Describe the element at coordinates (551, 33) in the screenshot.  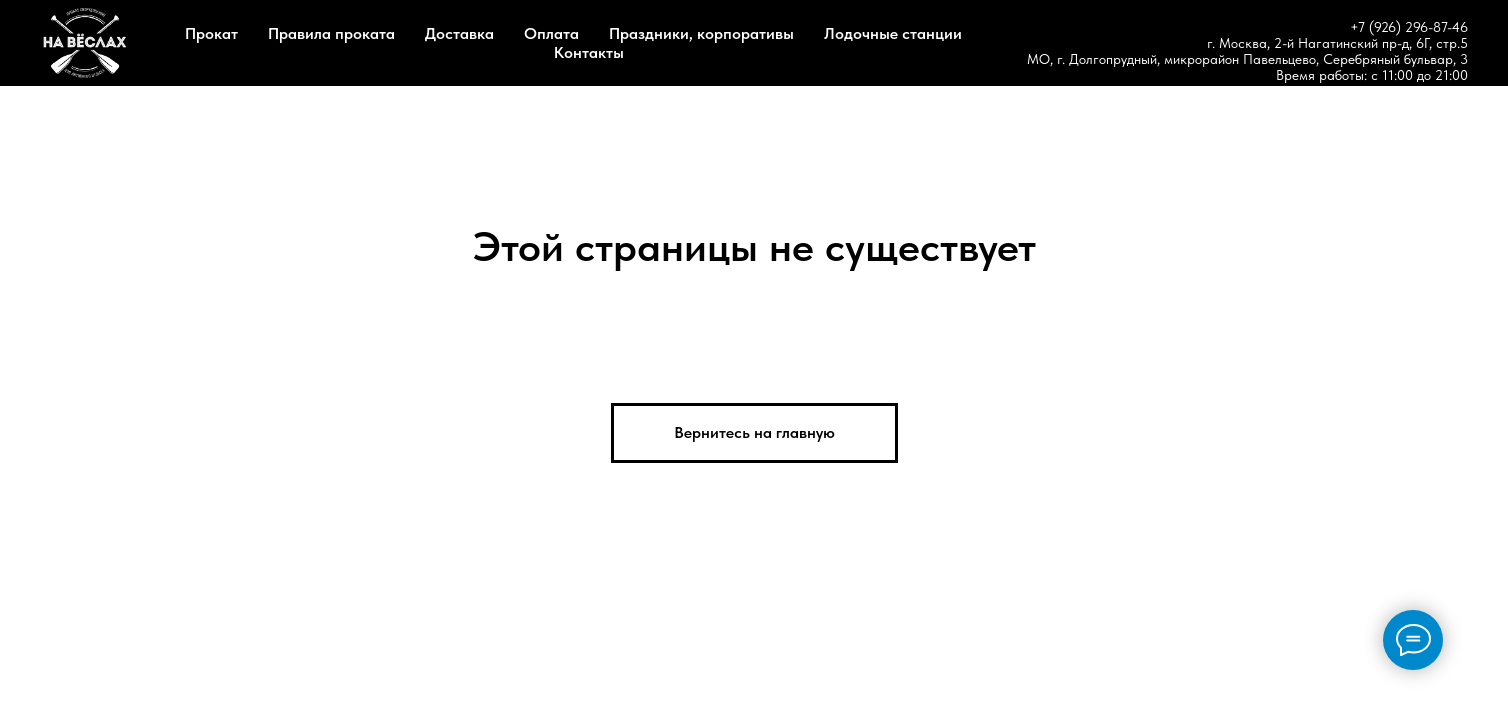
I see `Оплата` at that location.